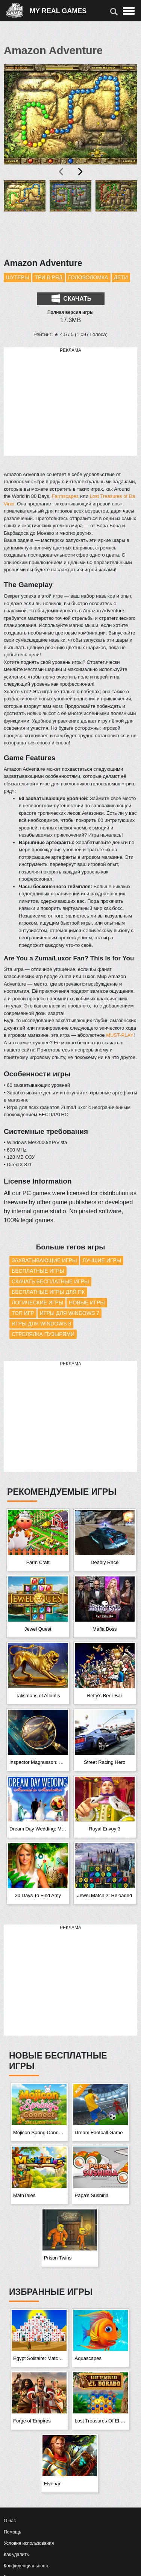 The height and width of the screenshot is (2576, 141). Describe the element at coordinates (38, 1271) in the screenshot. I see `Бесплатные игры` at that location.